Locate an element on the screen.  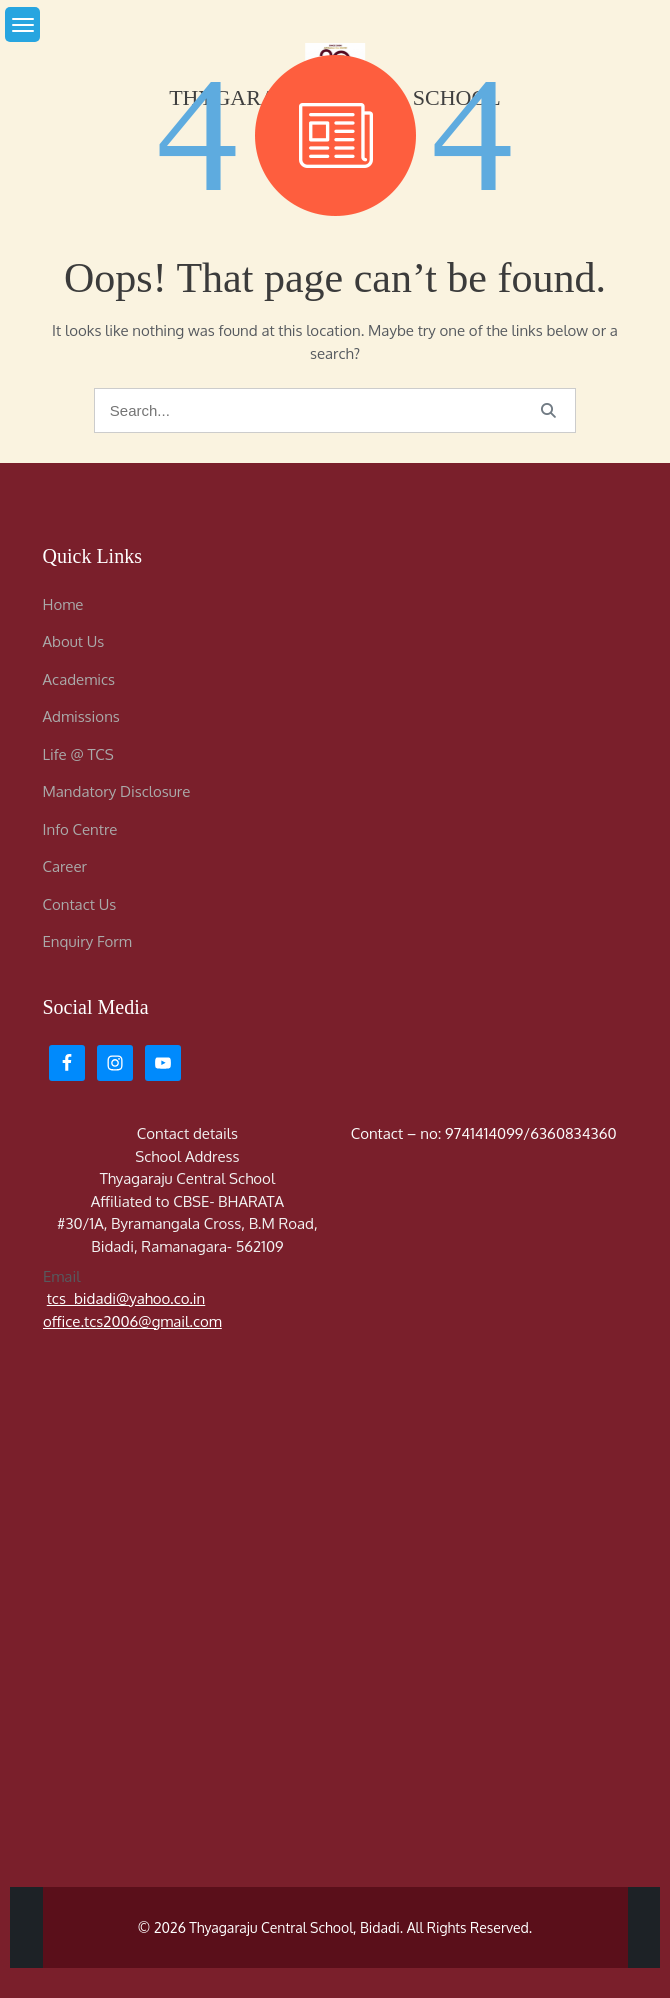
office.tcs2006@gmail.com is located at coordinates (132, 1320).